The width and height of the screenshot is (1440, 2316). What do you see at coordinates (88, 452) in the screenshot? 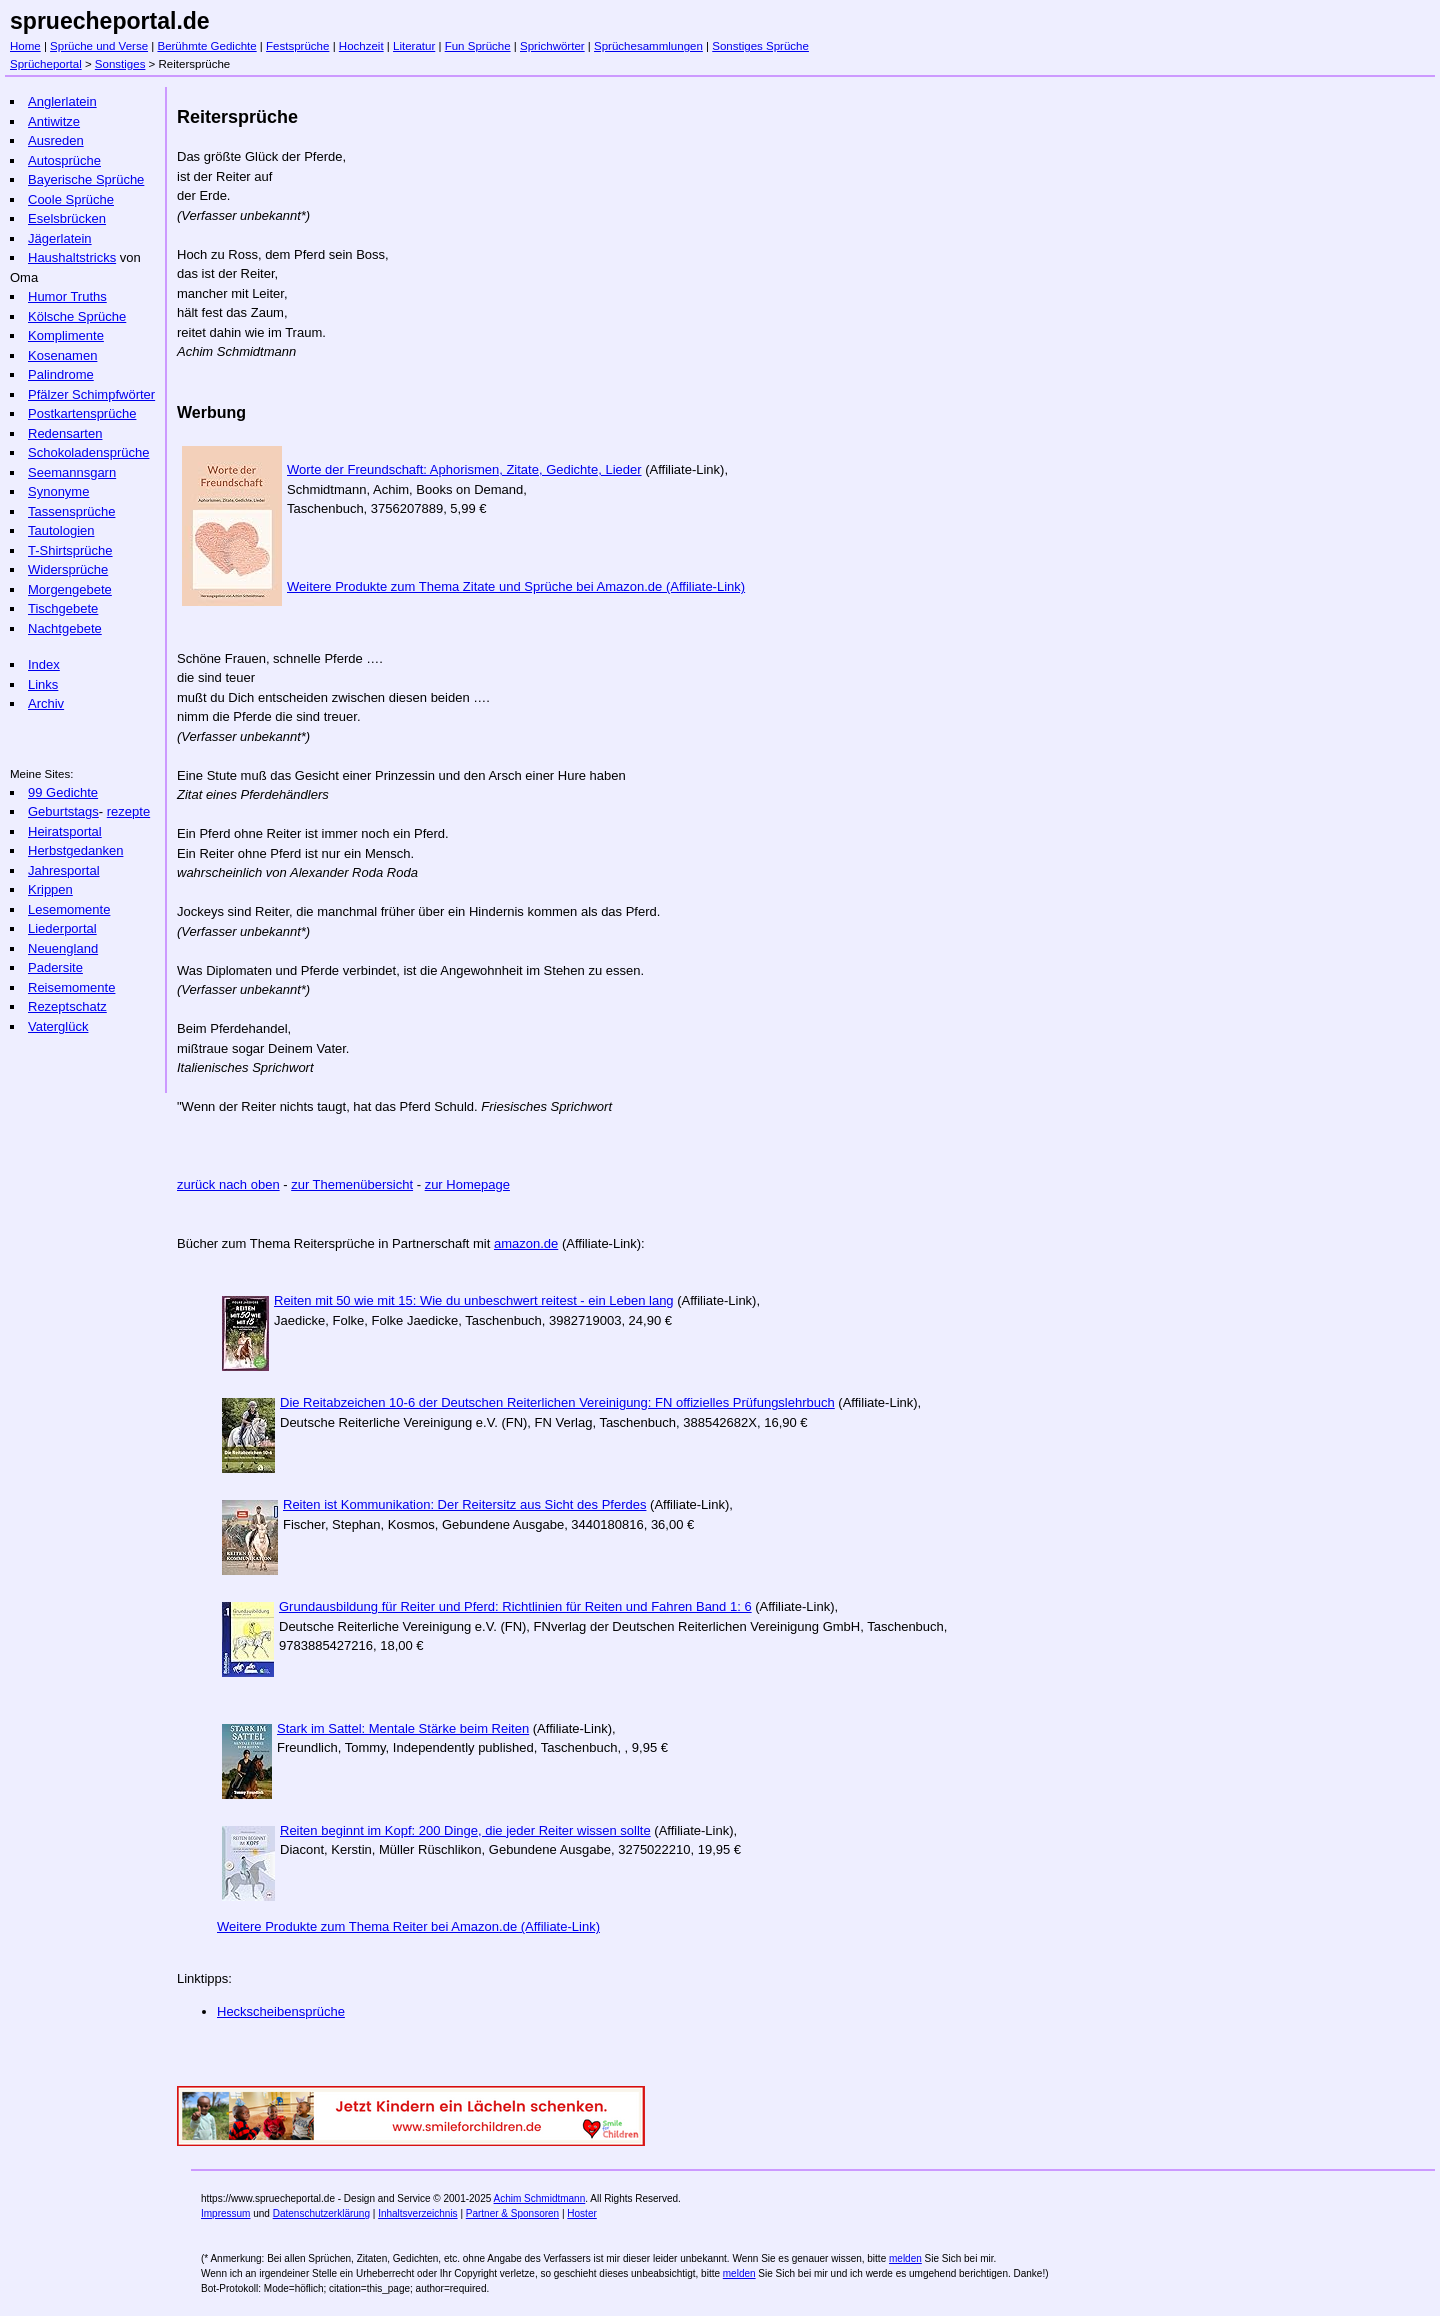
I see `Schokoladensprüche` at bounding box center [88, 452].